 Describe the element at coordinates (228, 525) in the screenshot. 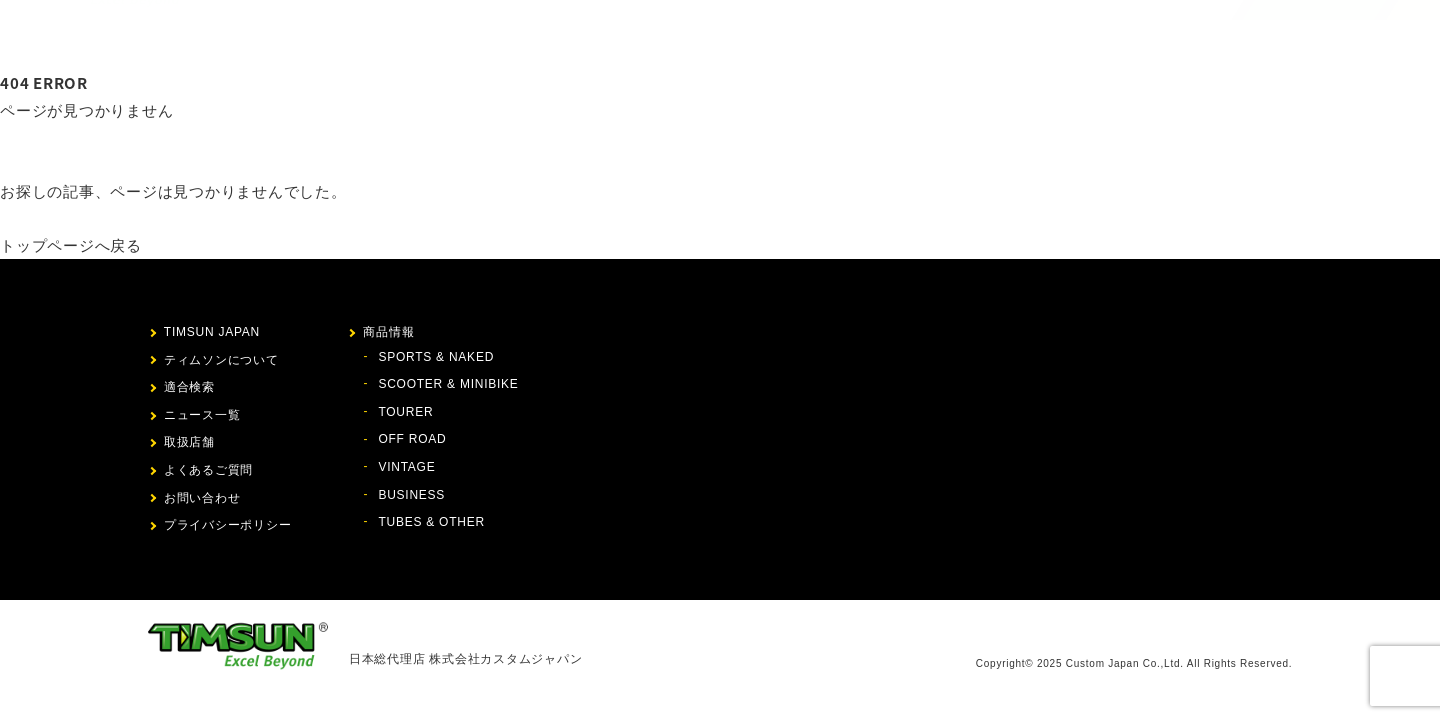

I see `プライバシーポリシー` at that location.